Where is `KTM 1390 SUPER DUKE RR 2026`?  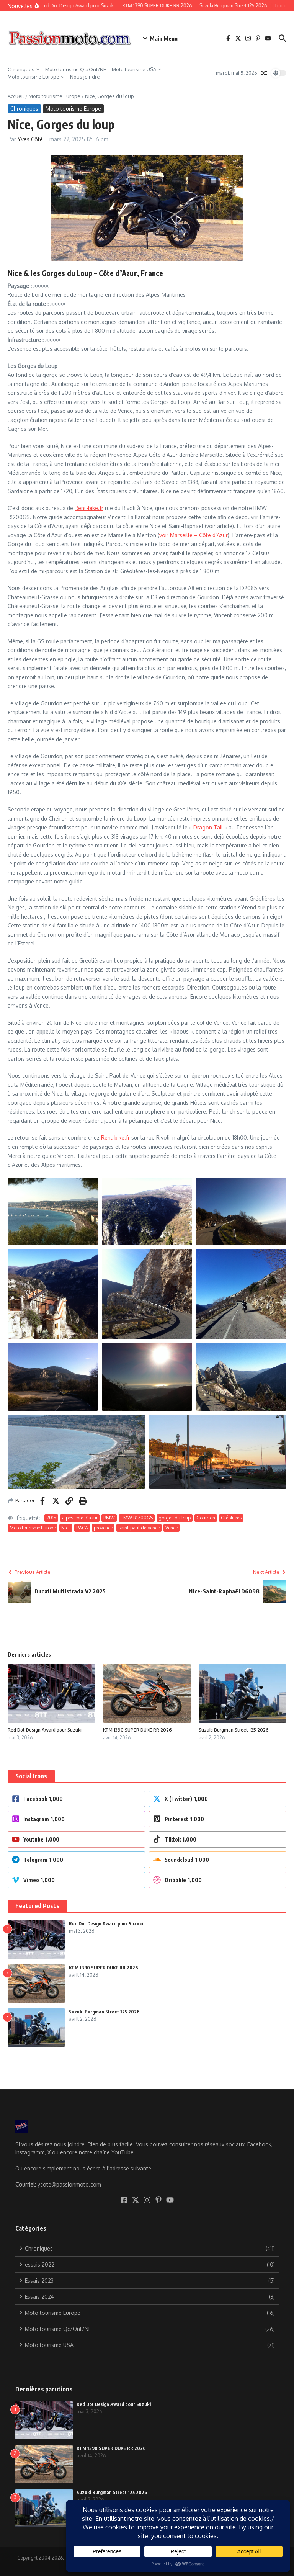 KTM 1390 SUPER DUKE RR 2026 is located at coordinates (137, 1730).